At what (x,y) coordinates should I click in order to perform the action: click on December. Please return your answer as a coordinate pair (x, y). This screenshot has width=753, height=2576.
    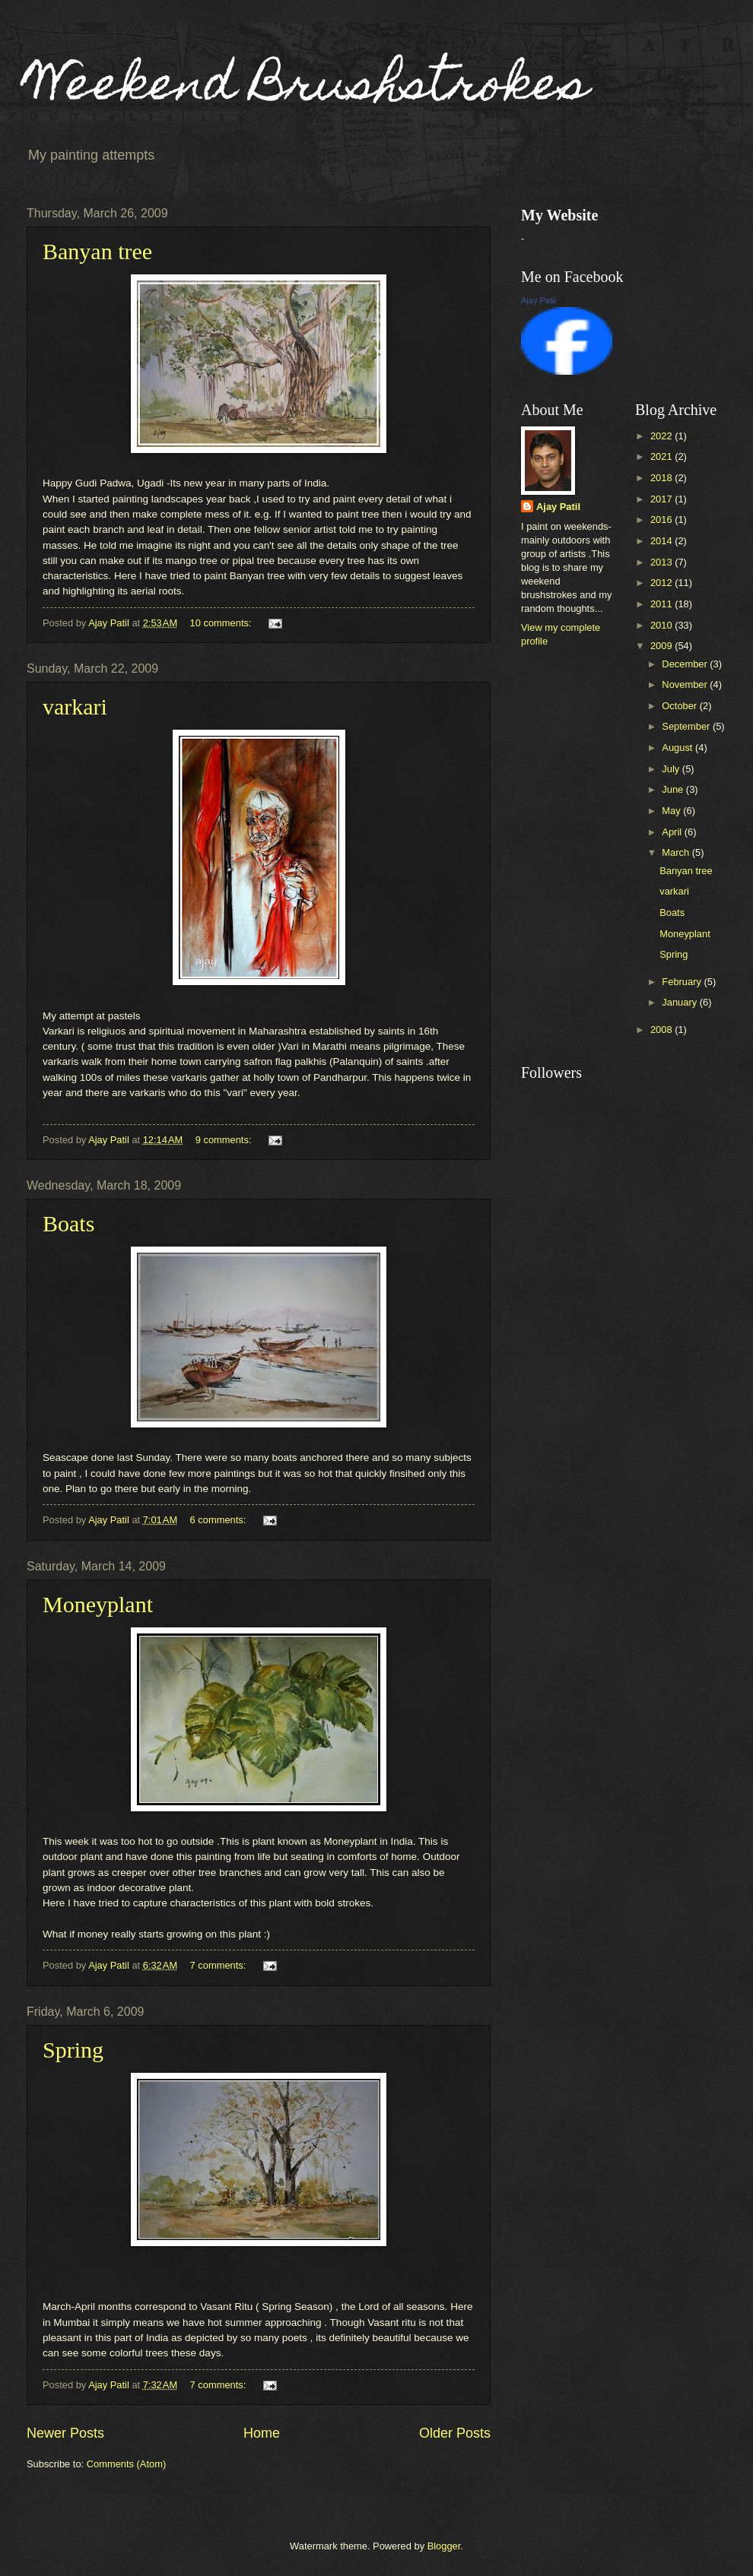
    Looking at the image, I should click on (686, 664).